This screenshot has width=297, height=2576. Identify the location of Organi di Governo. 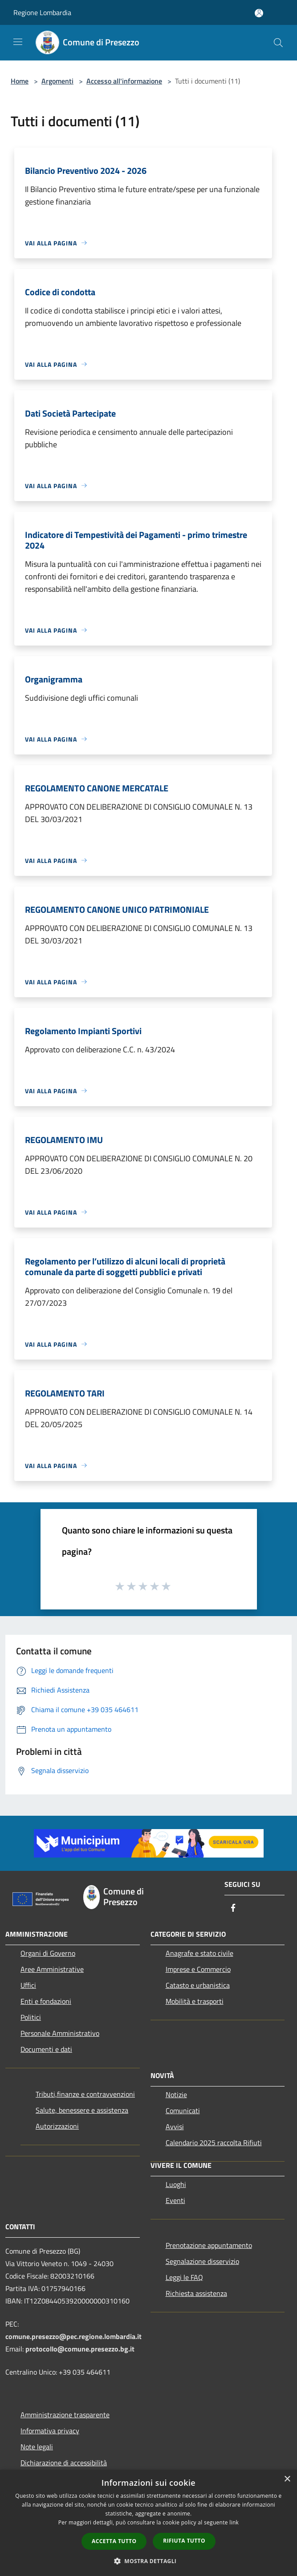
(47, 1953).